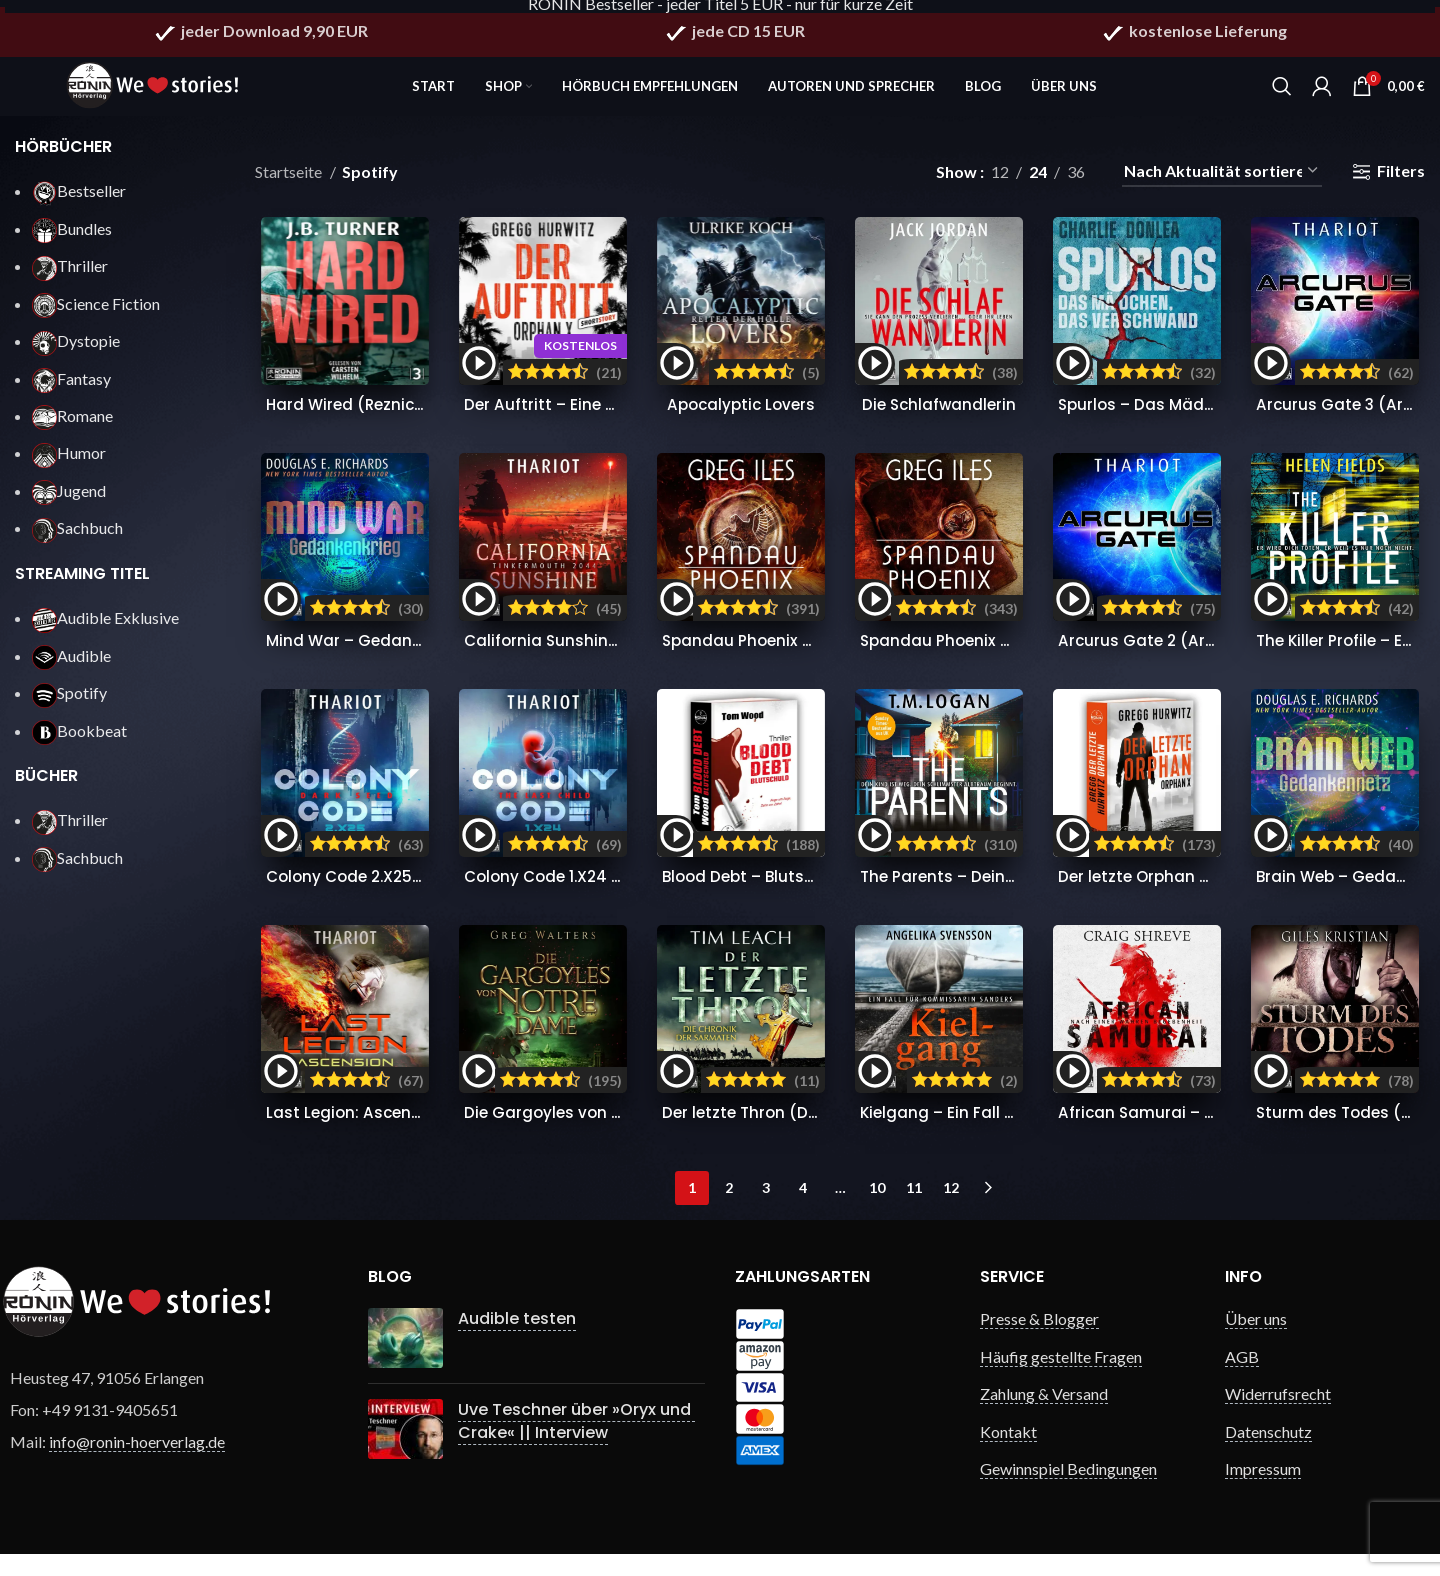 The width and height of the screenshot is (1440, 1576). Describe the element at coordinates (1242, 1378) in the screenshot. I see `AGB` at that location.